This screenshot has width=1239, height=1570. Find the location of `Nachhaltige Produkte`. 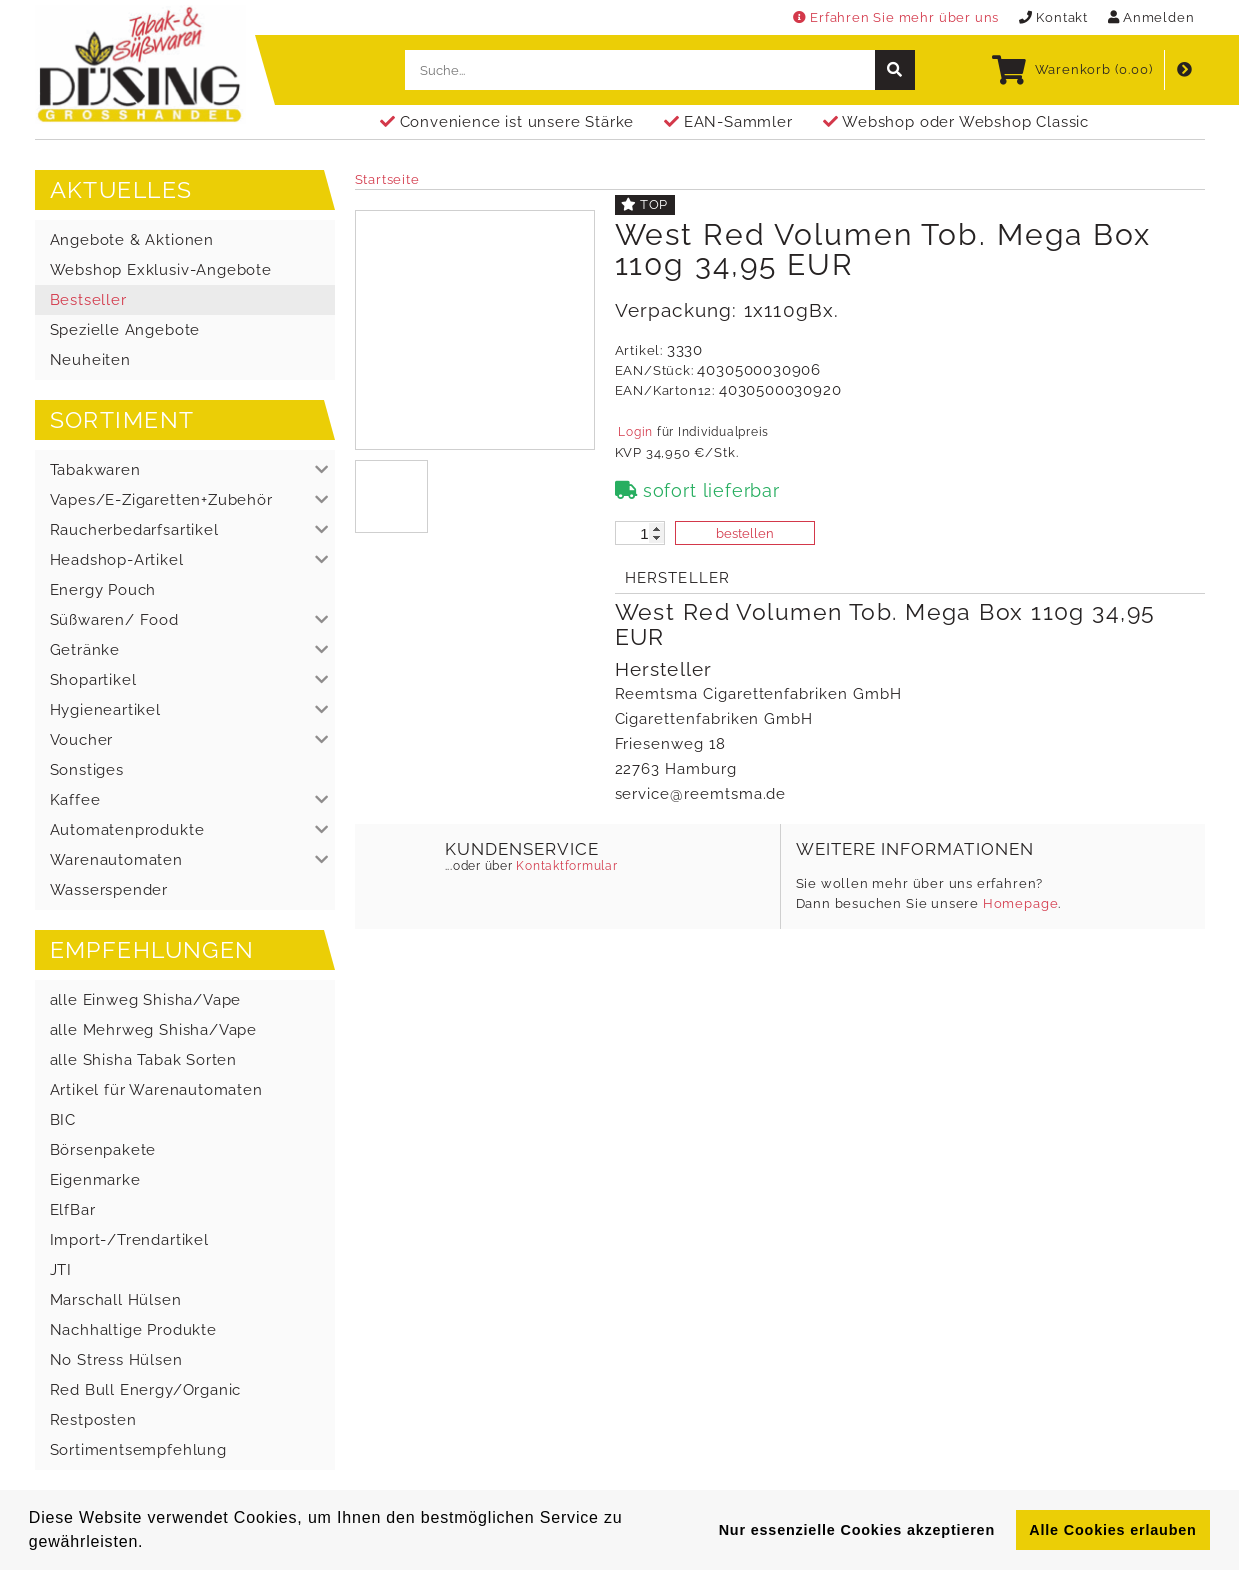

Nachhaltige Produkte is located at coordinates (133, 1330).